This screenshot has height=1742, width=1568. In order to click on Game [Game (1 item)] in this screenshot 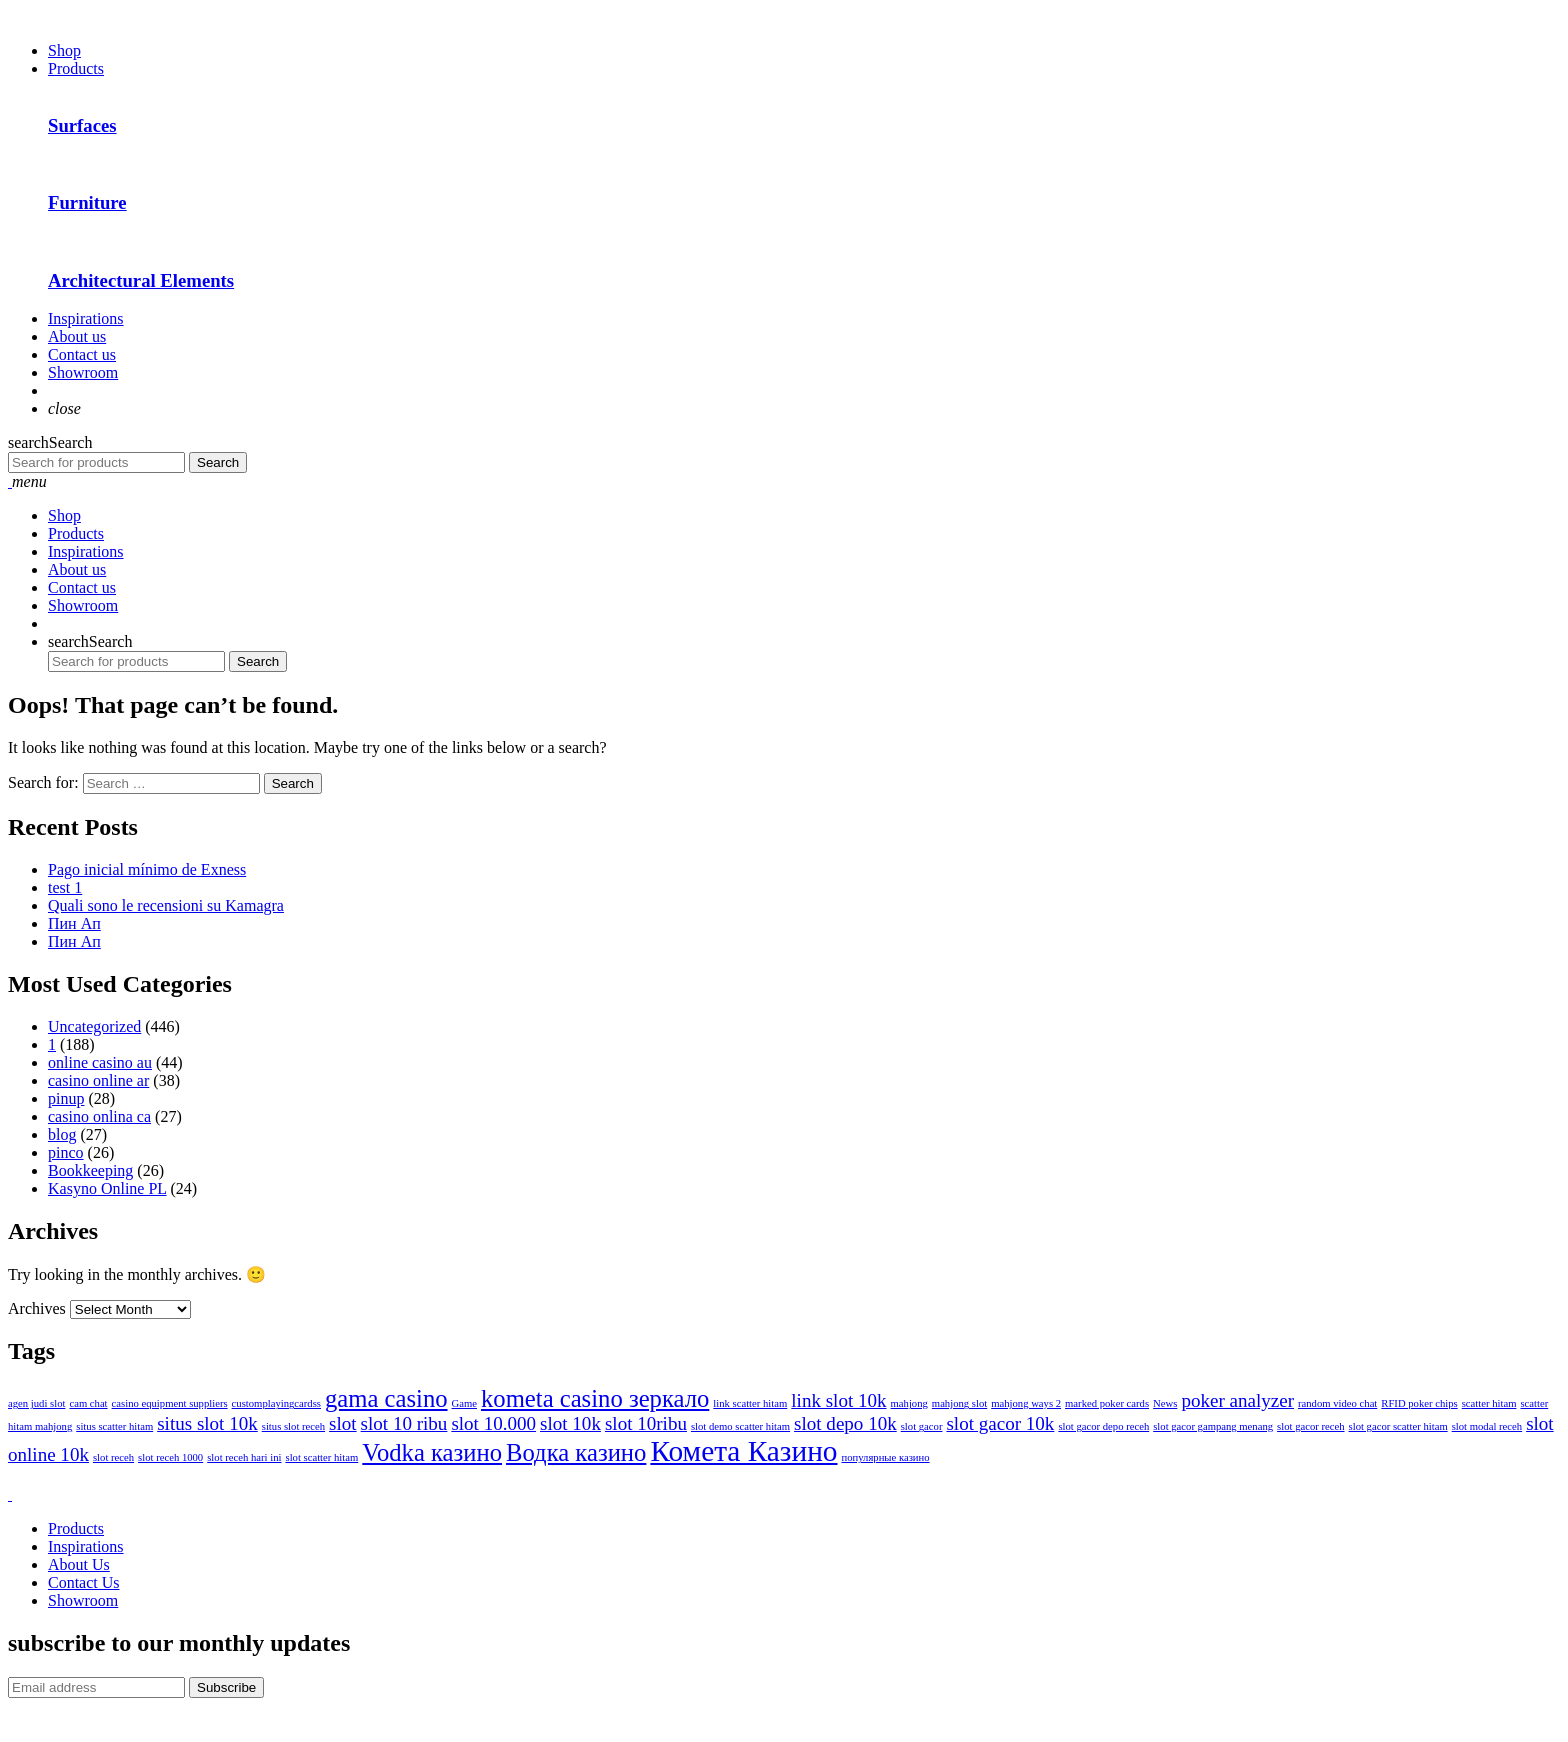, I will do `click(464, 1403)`.